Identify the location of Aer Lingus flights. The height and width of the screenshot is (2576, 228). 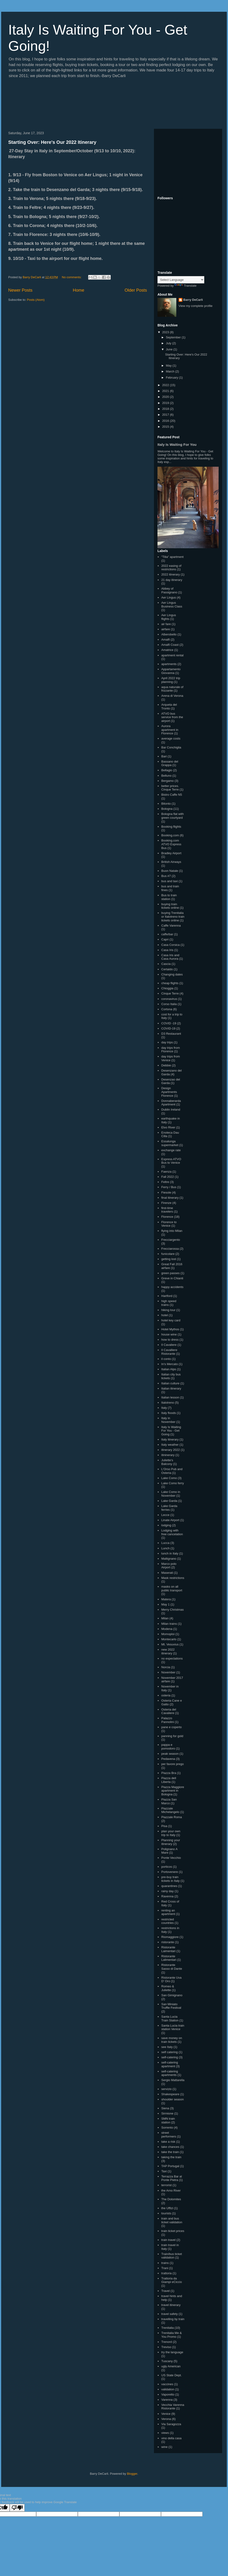
(168, 617).